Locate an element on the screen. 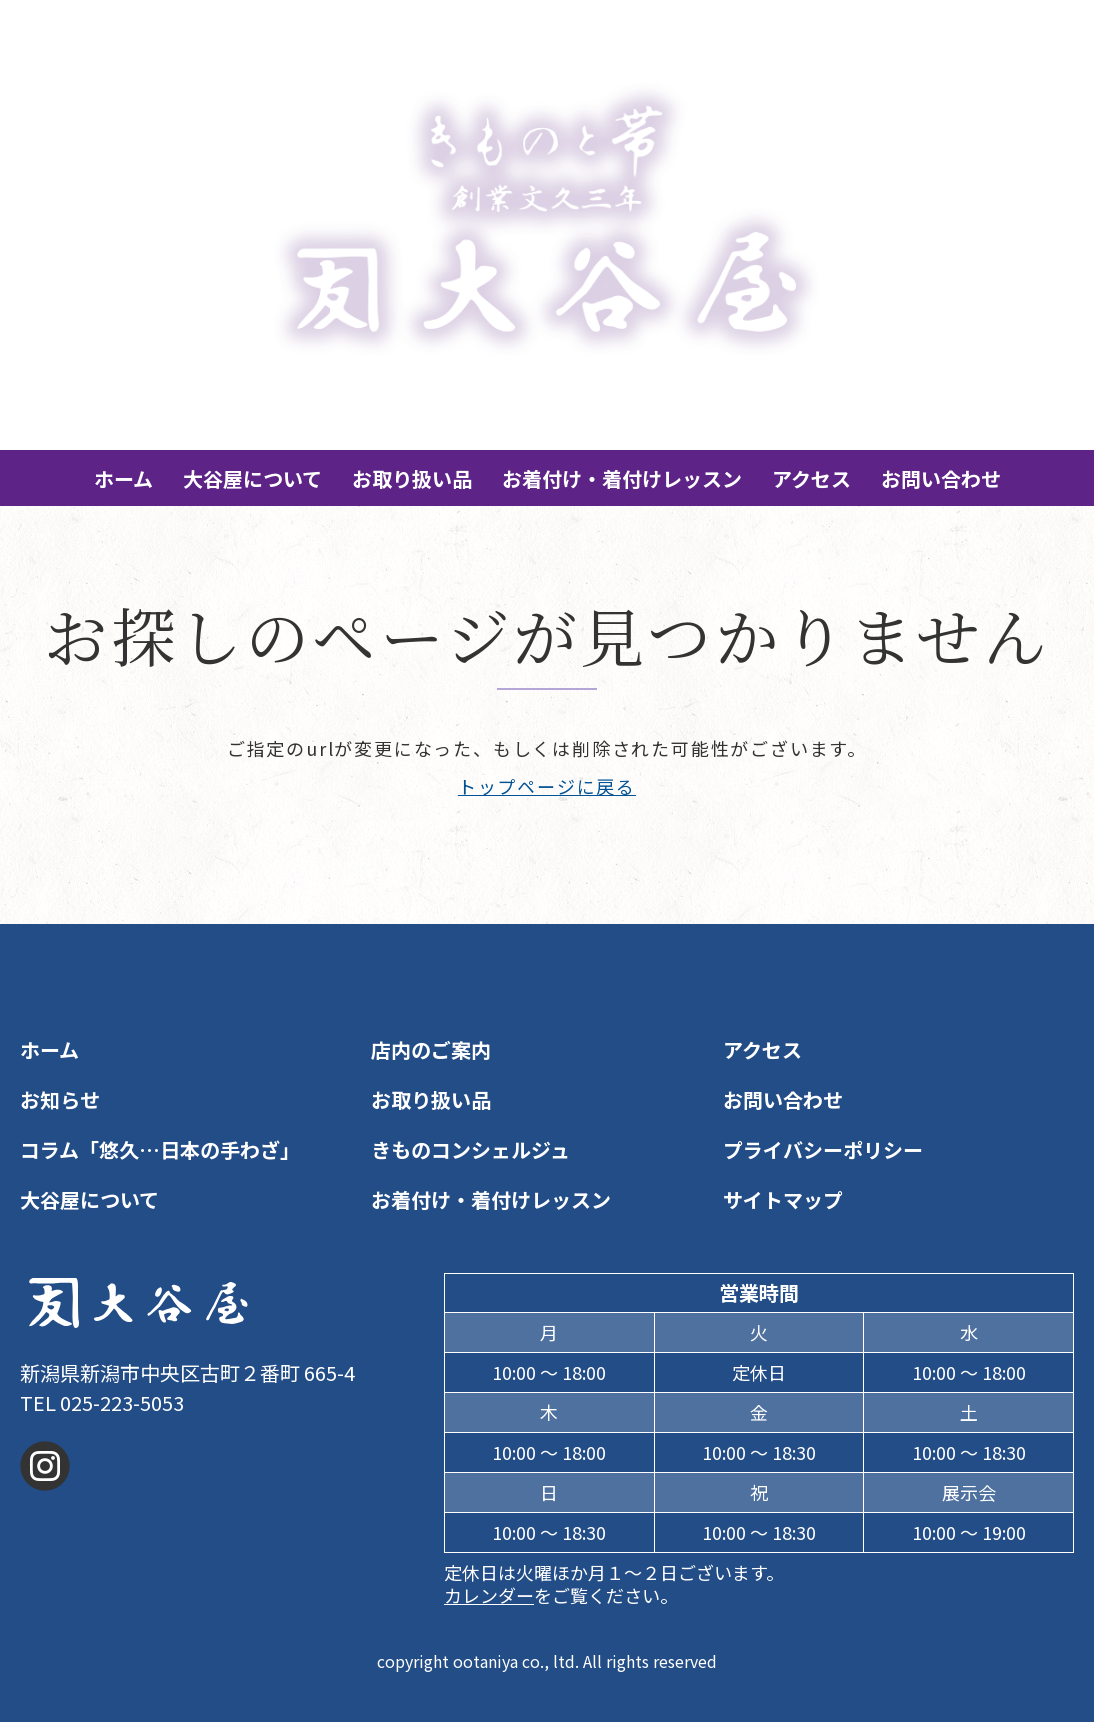  アクセス is located at coordinates (811, 478).